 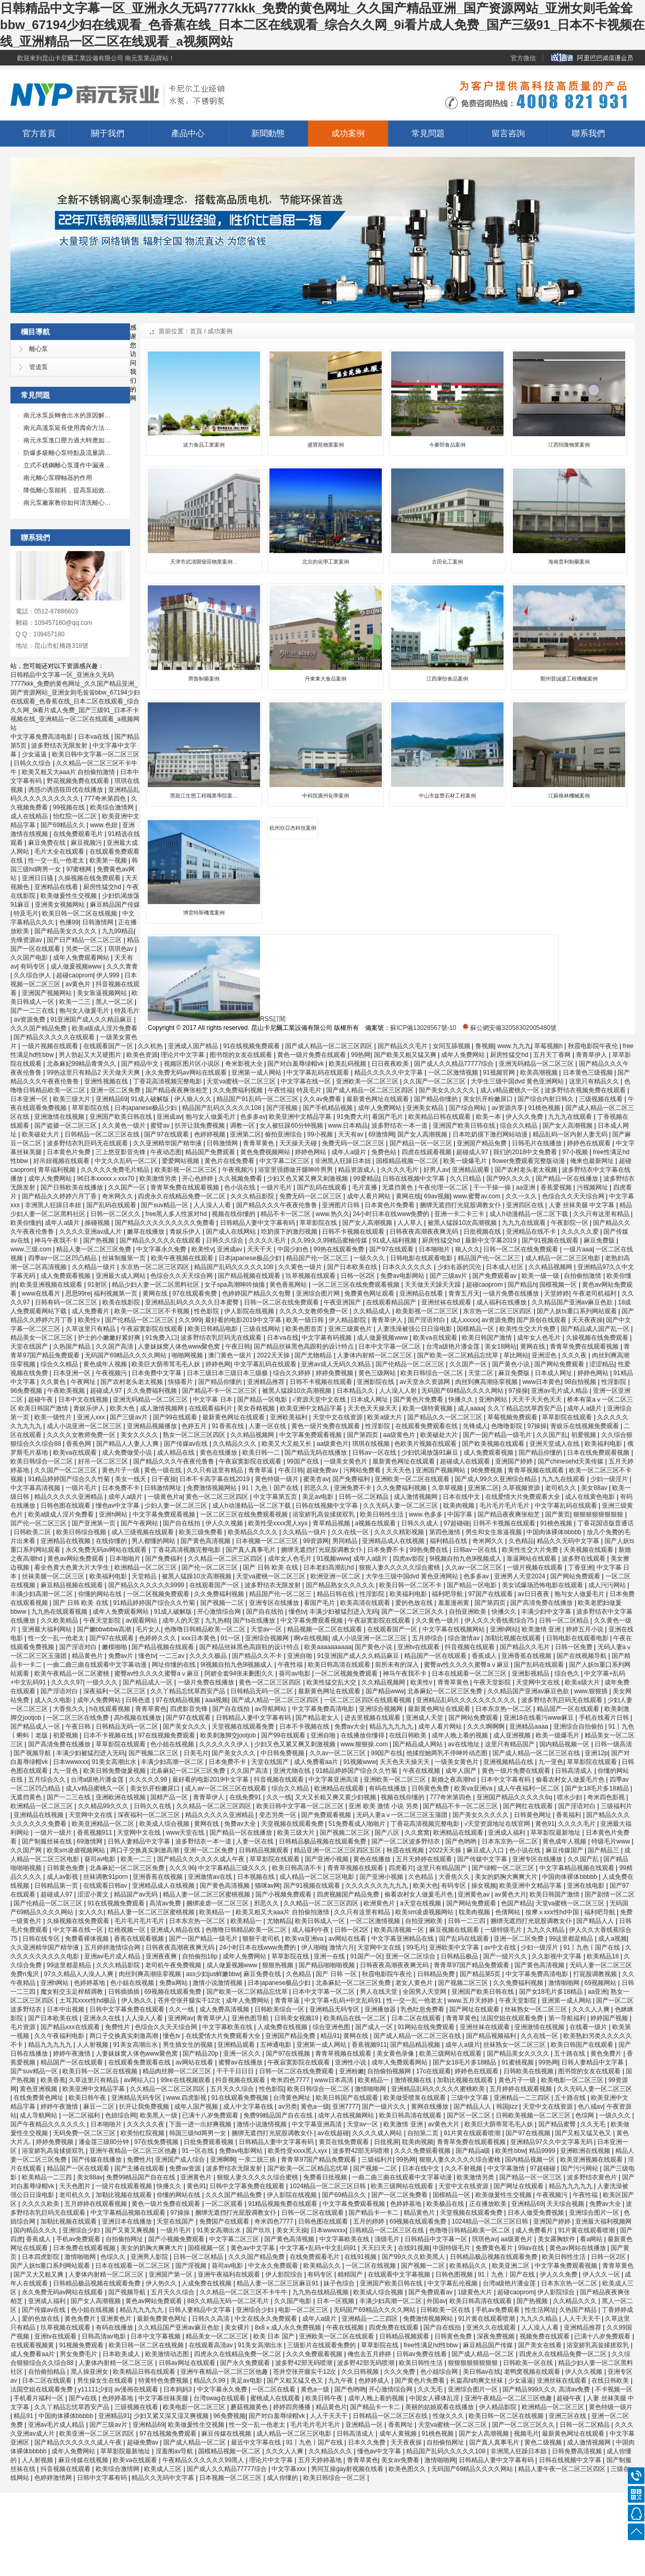 What do you see at coordinates (537, 1143) in the screenshot?
I see `日韩毛片在线播放` at bounding box center [537, 1143].